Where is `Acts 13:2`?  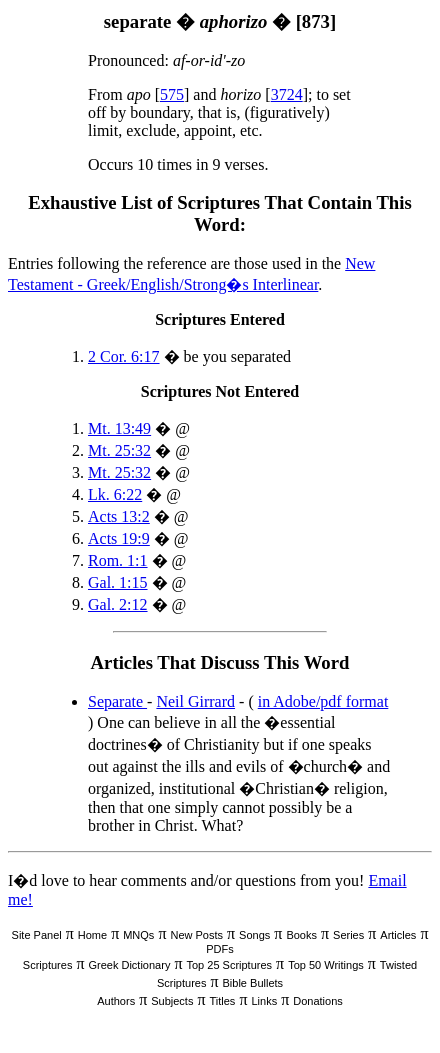
Acts 13:2 is located at coordinates (119, 516).